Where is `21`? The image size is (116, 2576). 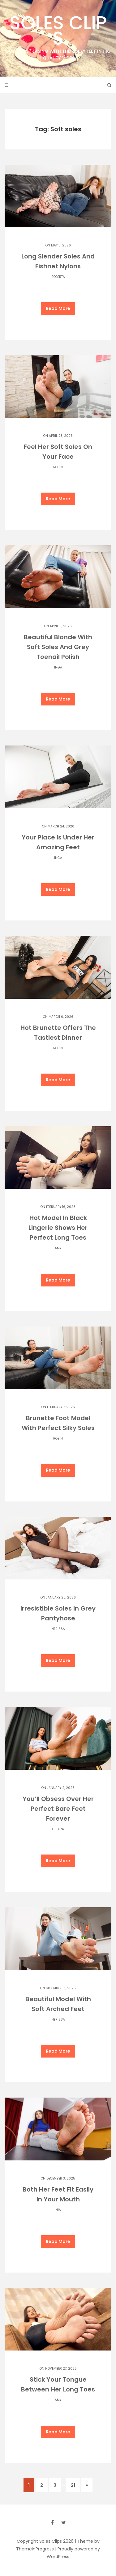 21 is located at coordinates (73, 2485).